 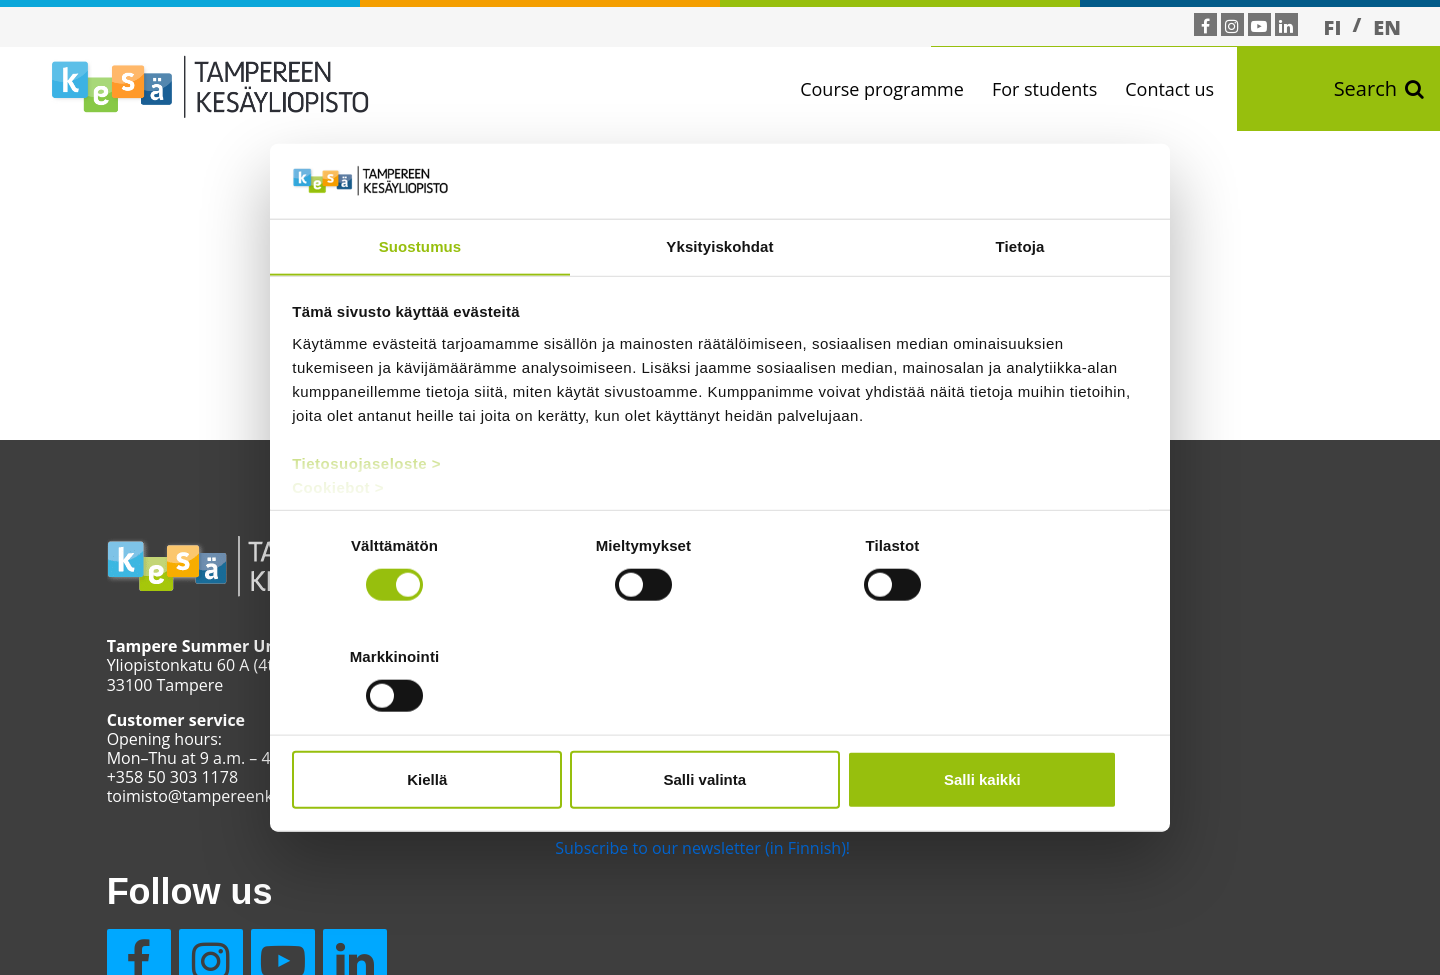 I want to click on Salli valinta, so click(x=720, y=723).